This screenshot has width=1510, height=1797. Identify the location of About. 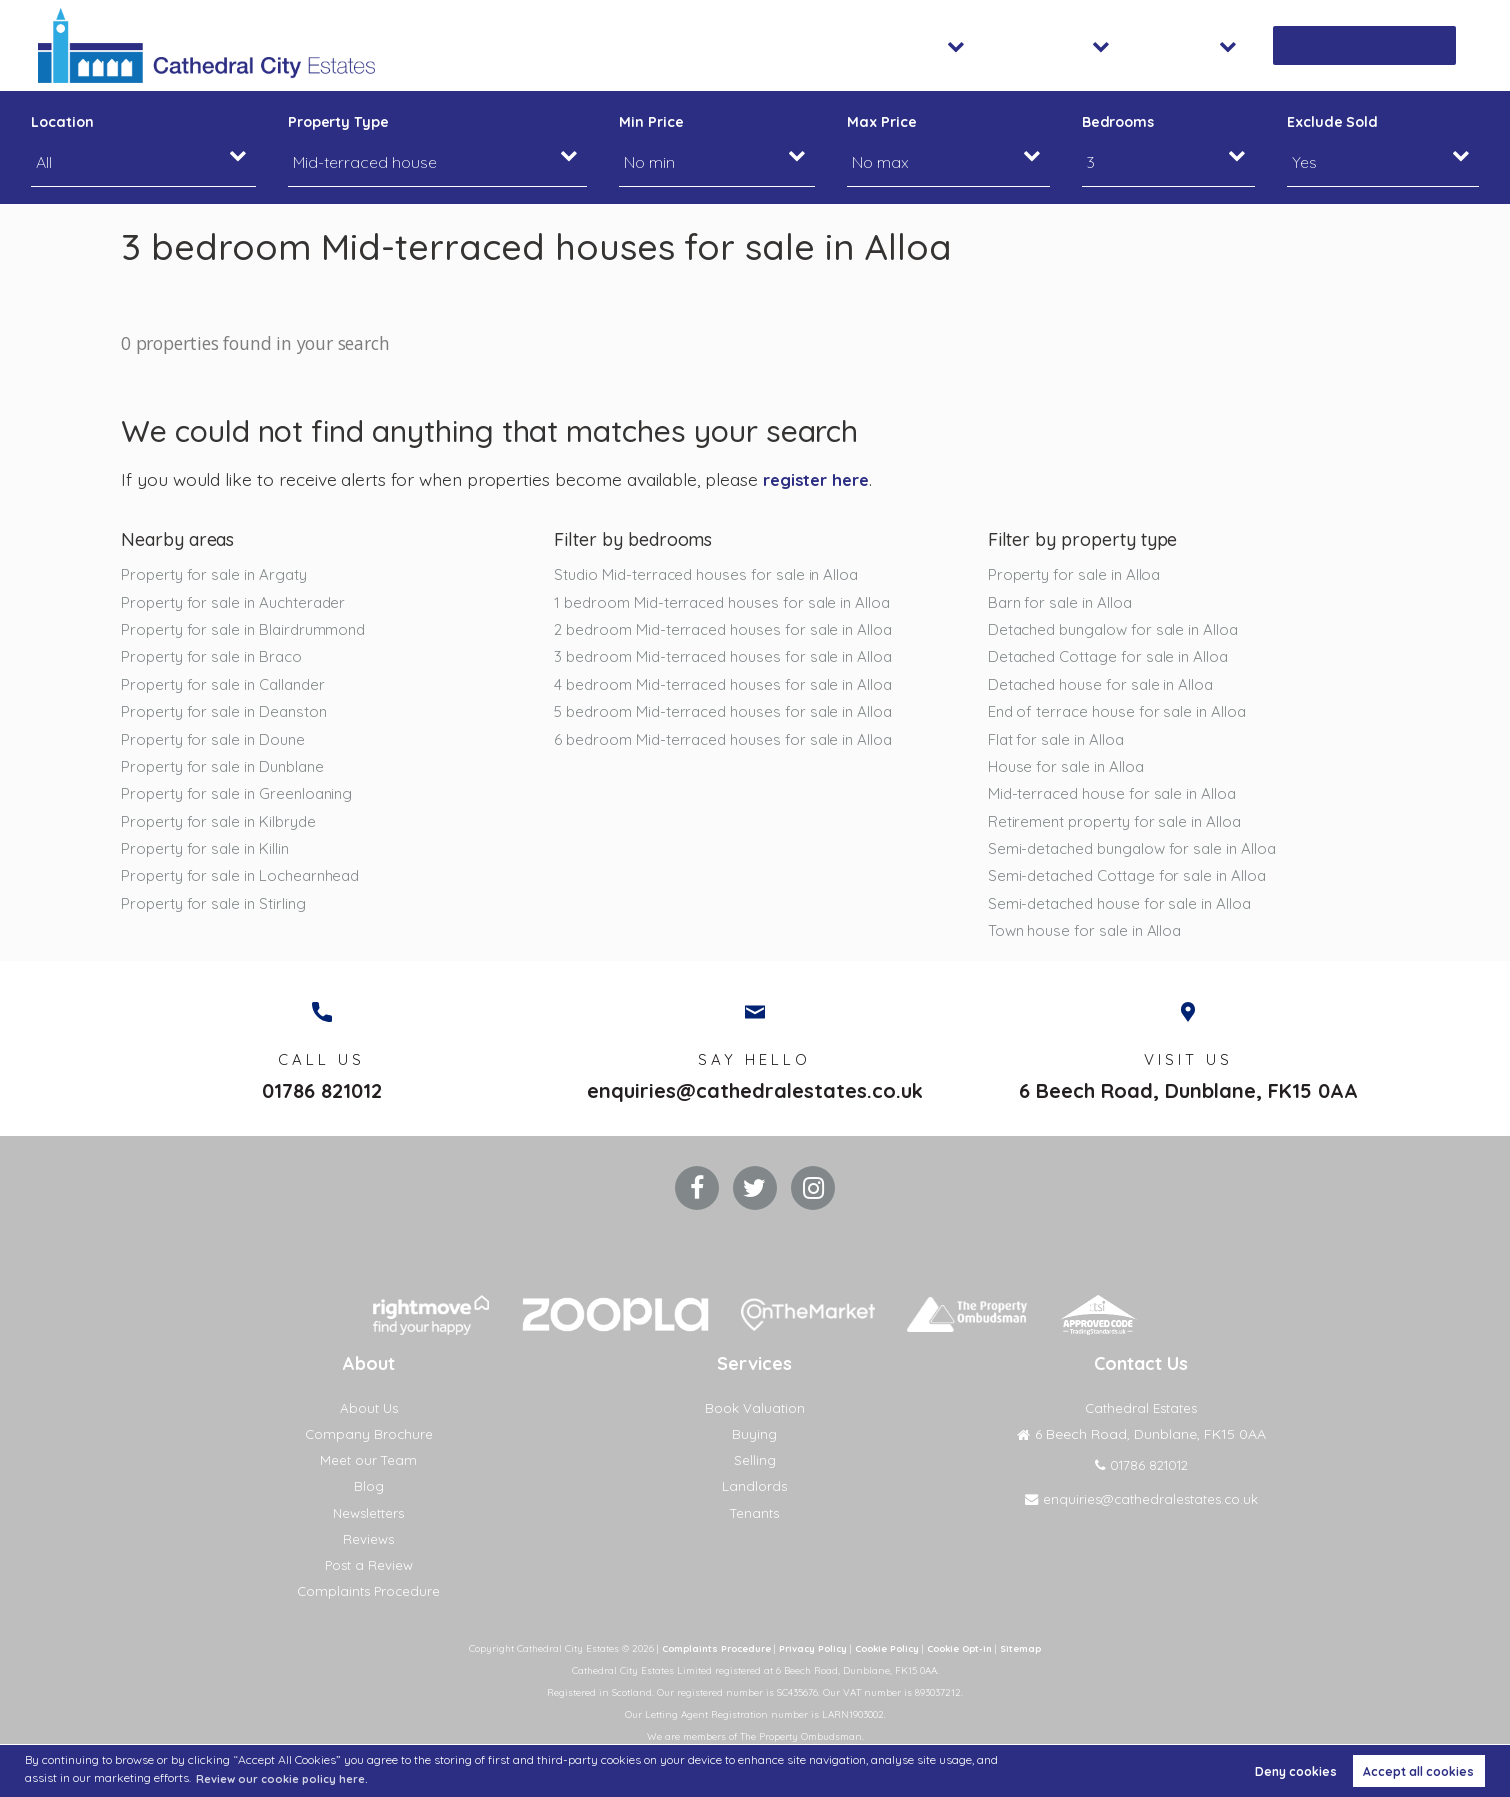
(1219, 45).